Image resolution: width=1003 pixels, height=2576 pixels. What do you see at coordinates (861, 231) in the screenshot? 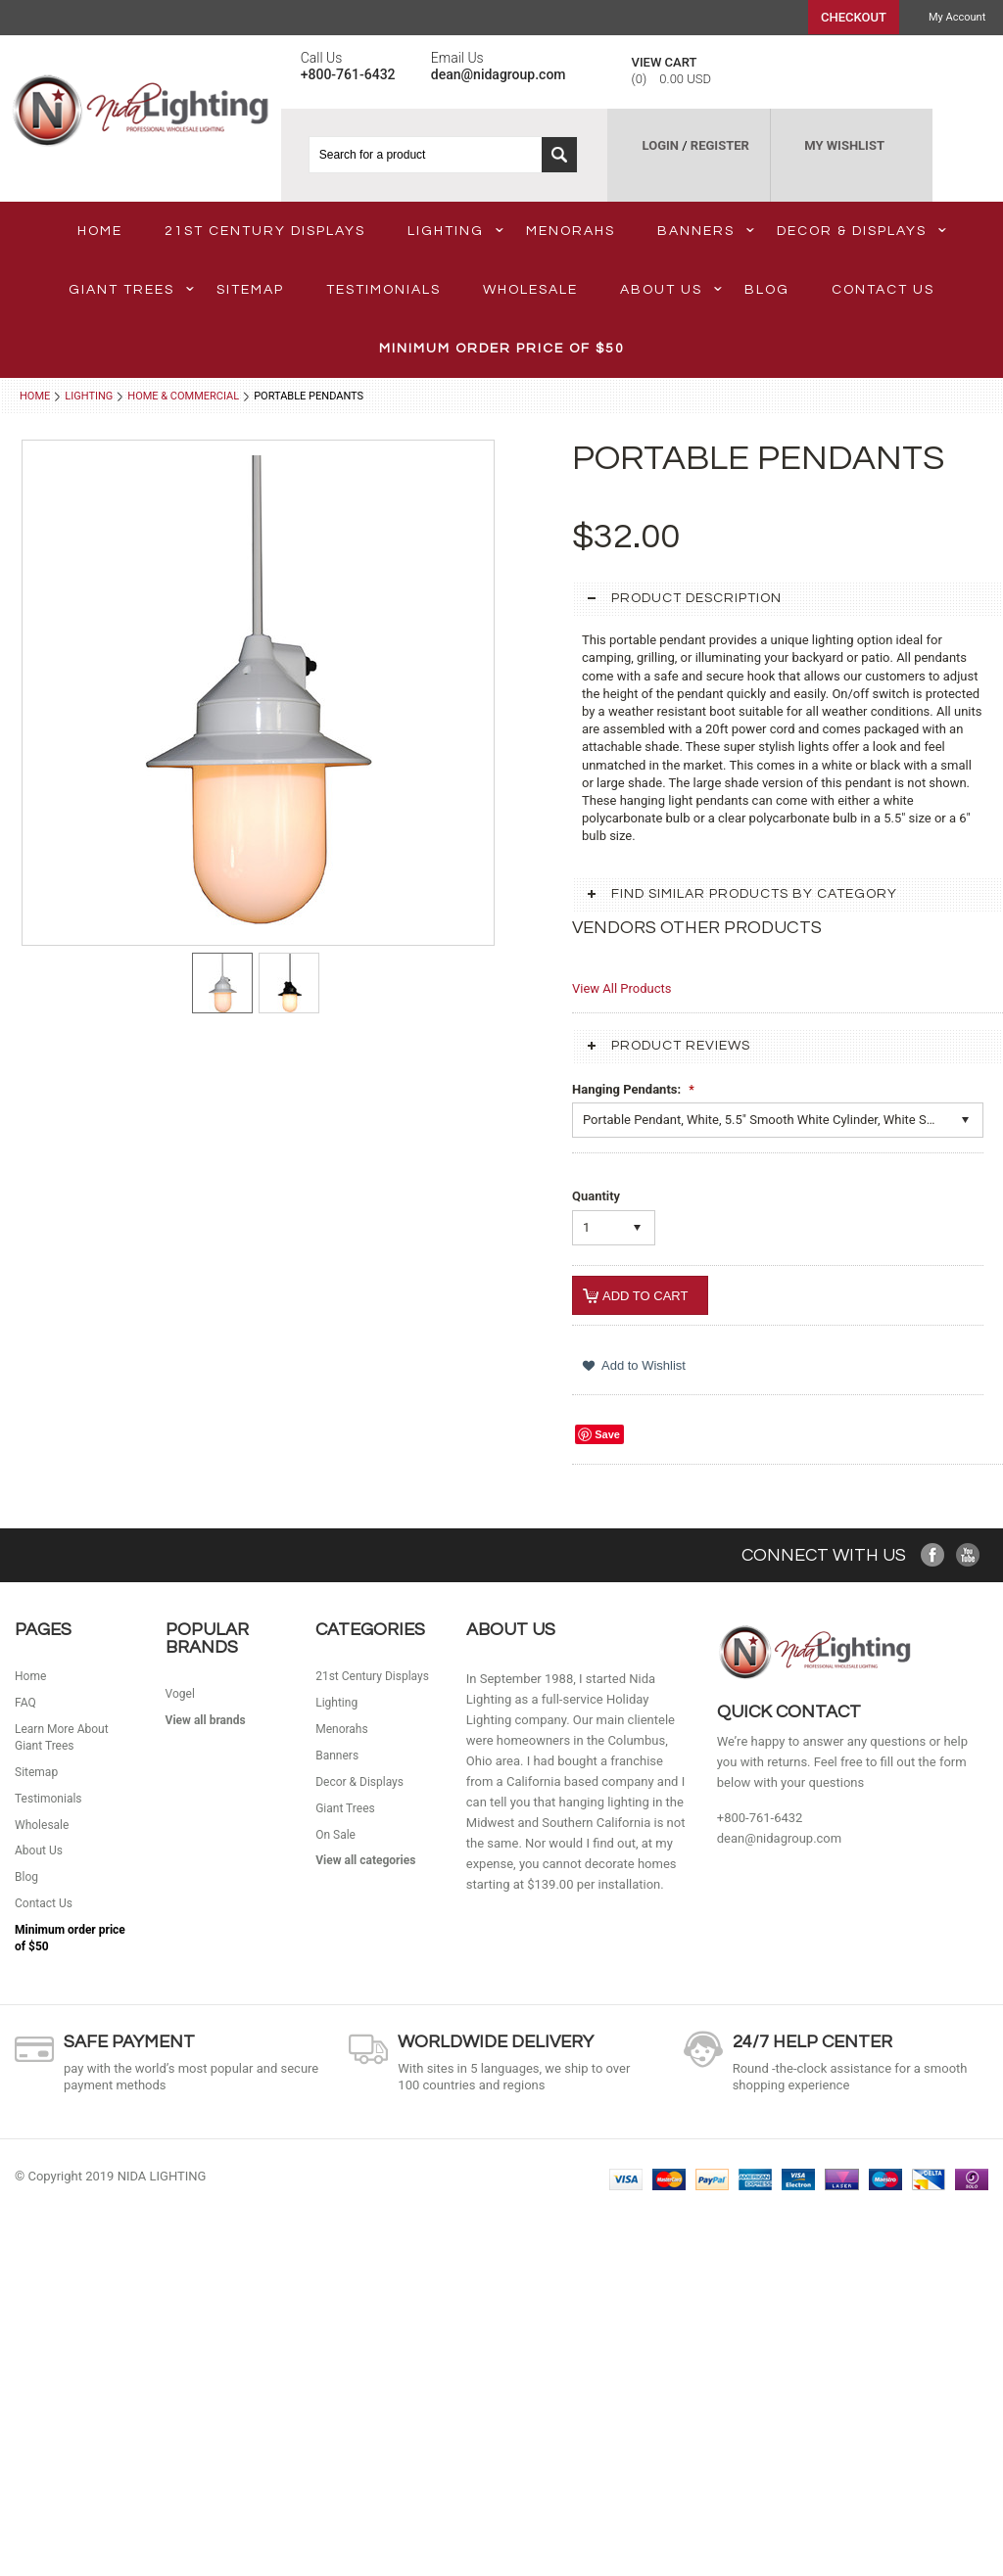
I see `Decor & Displays` at bounding box center [861, 231].